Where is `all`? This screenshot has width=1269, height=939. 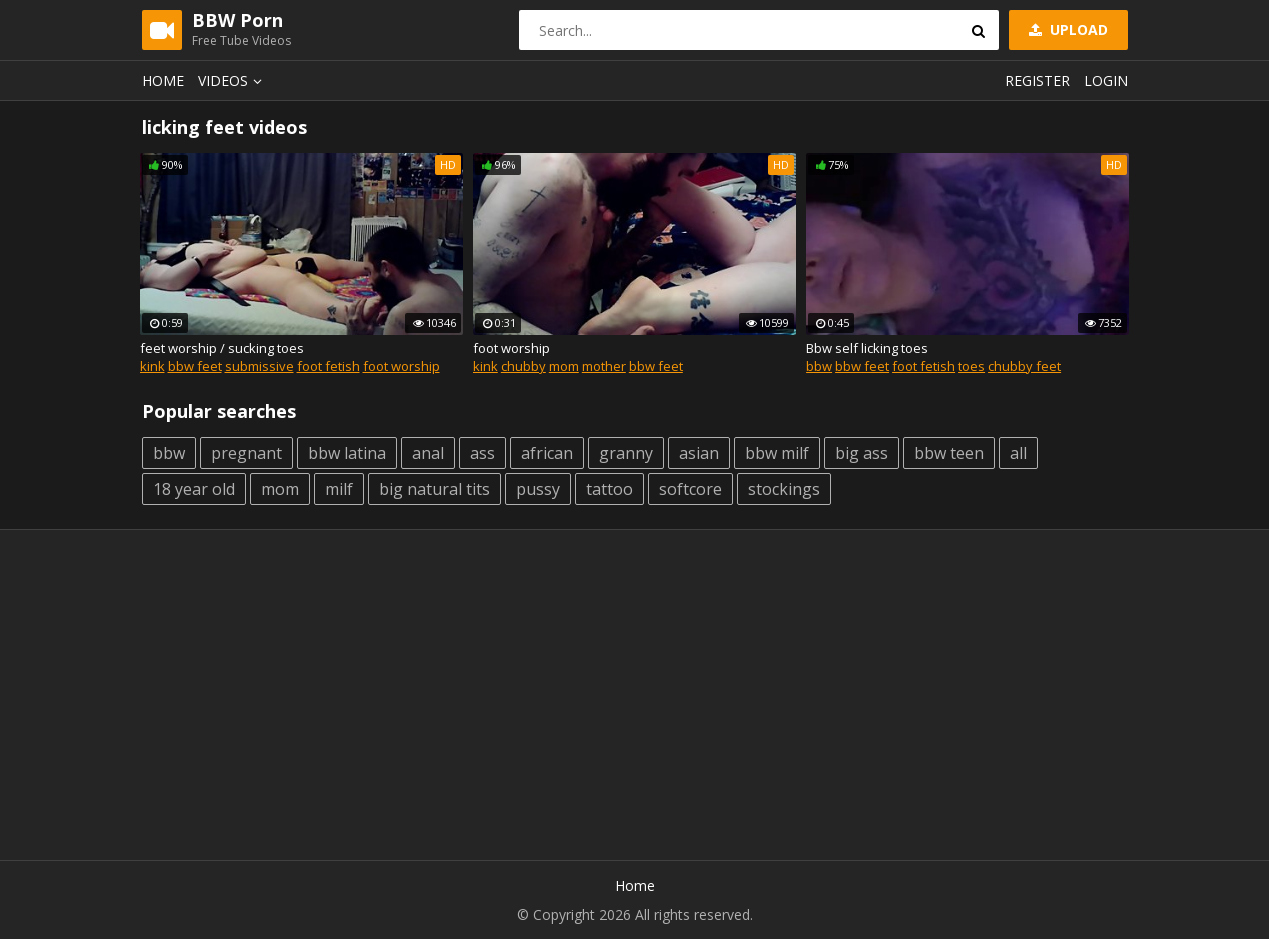
all is located at coordinates (1018, 453).